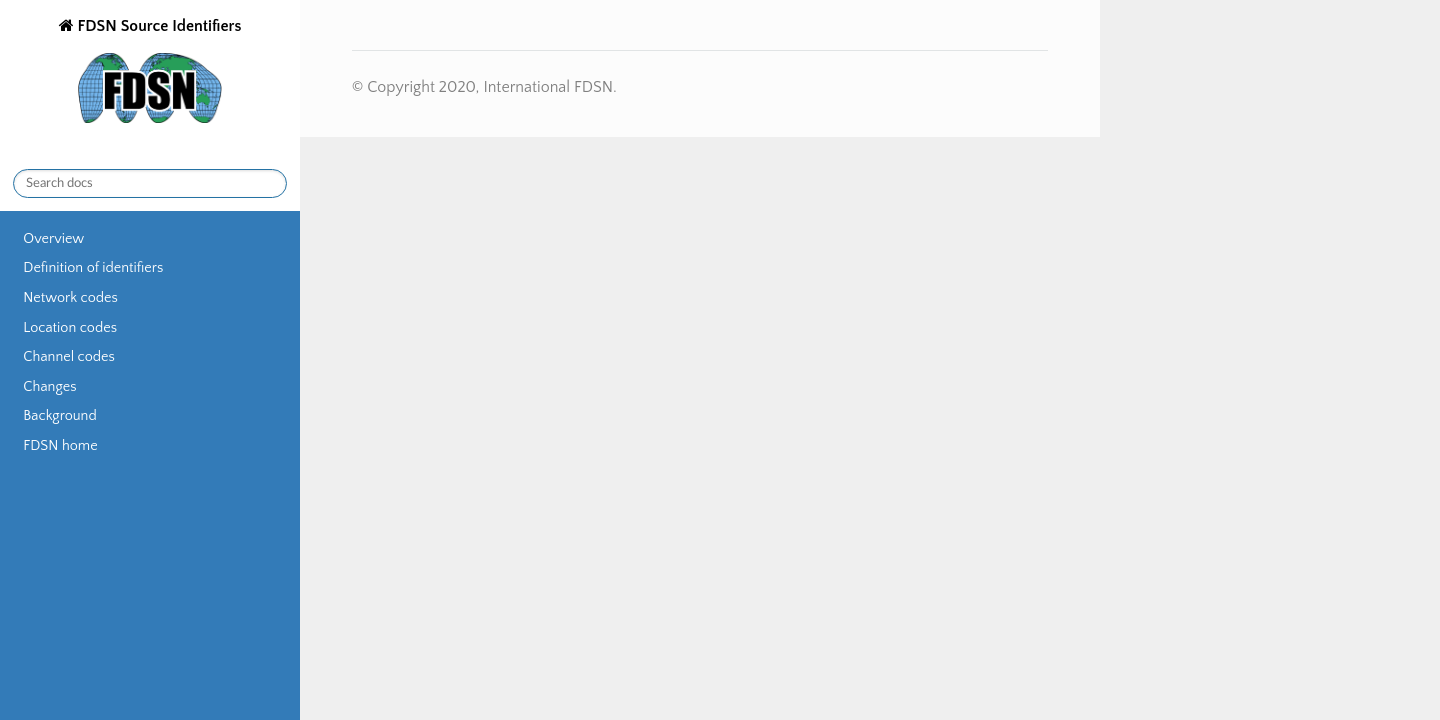  What do you see at coordinates (59, 416) in the screenshot?
I see `Background` at bounding box center [59, 416].